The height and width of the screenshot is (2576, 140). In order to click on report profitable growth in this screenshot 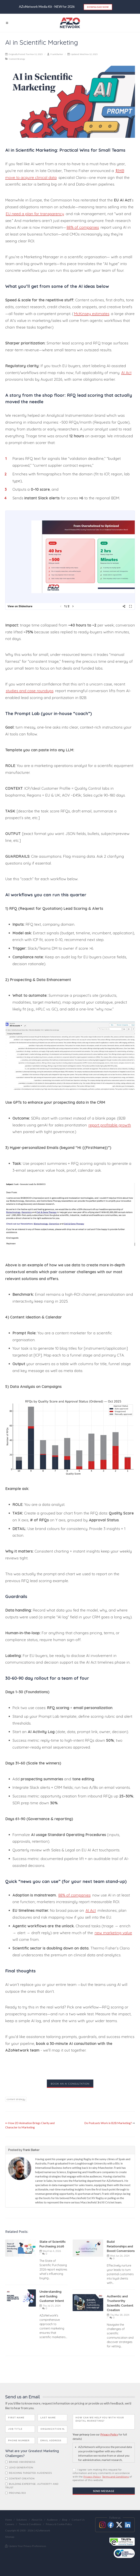, I will do `click(109, 1125)`.